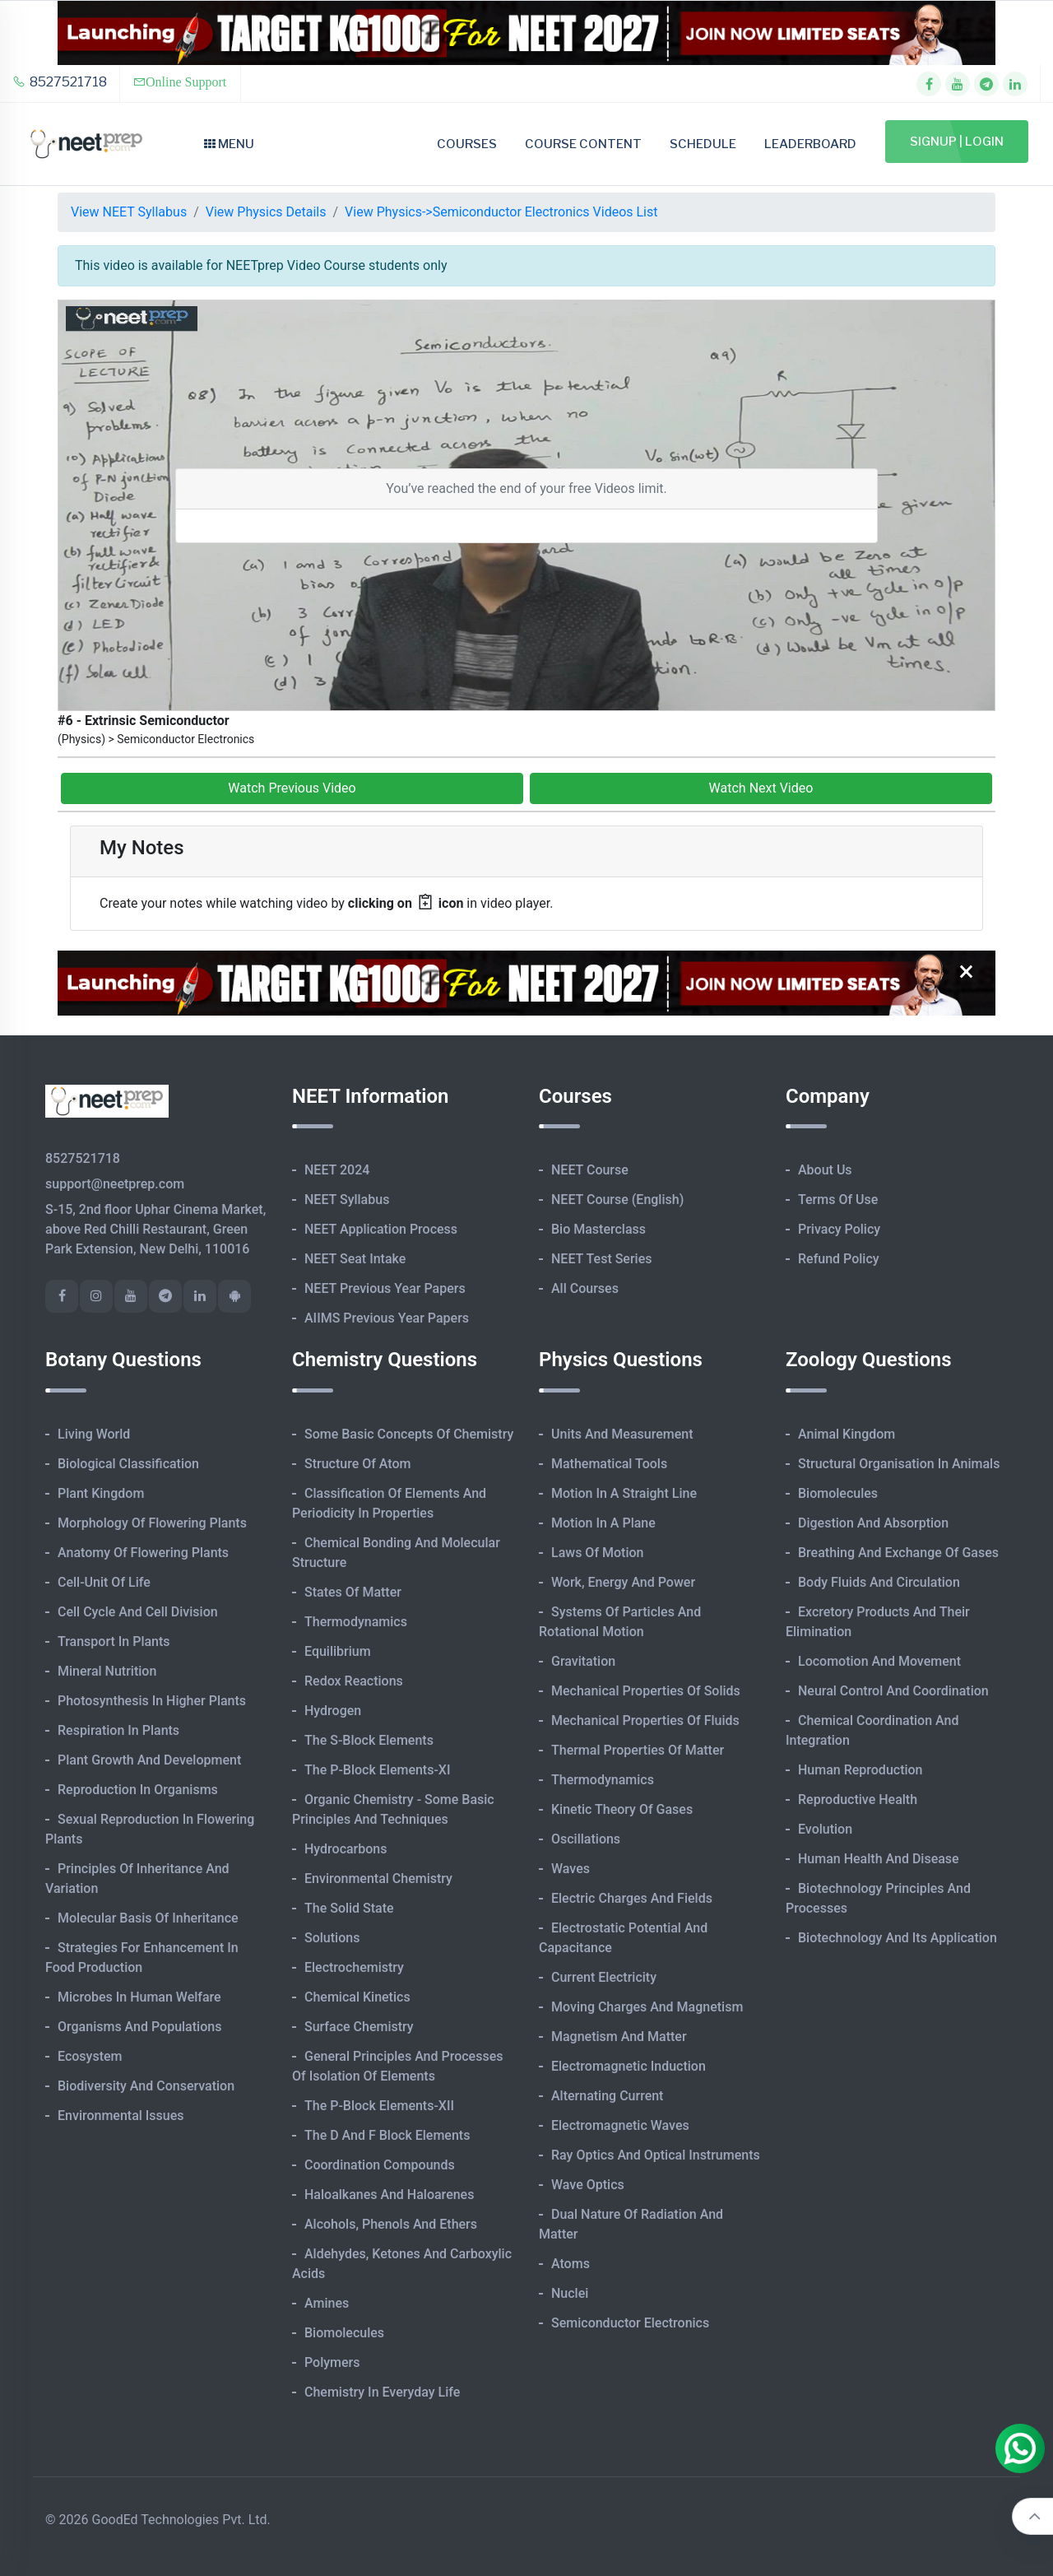 The height and width of the screenshot is (2576, 1053). What do you see at coordinates (336, 1170) in the screenshot?
I see `NEET 2024` at bounding box center [336, 1170].